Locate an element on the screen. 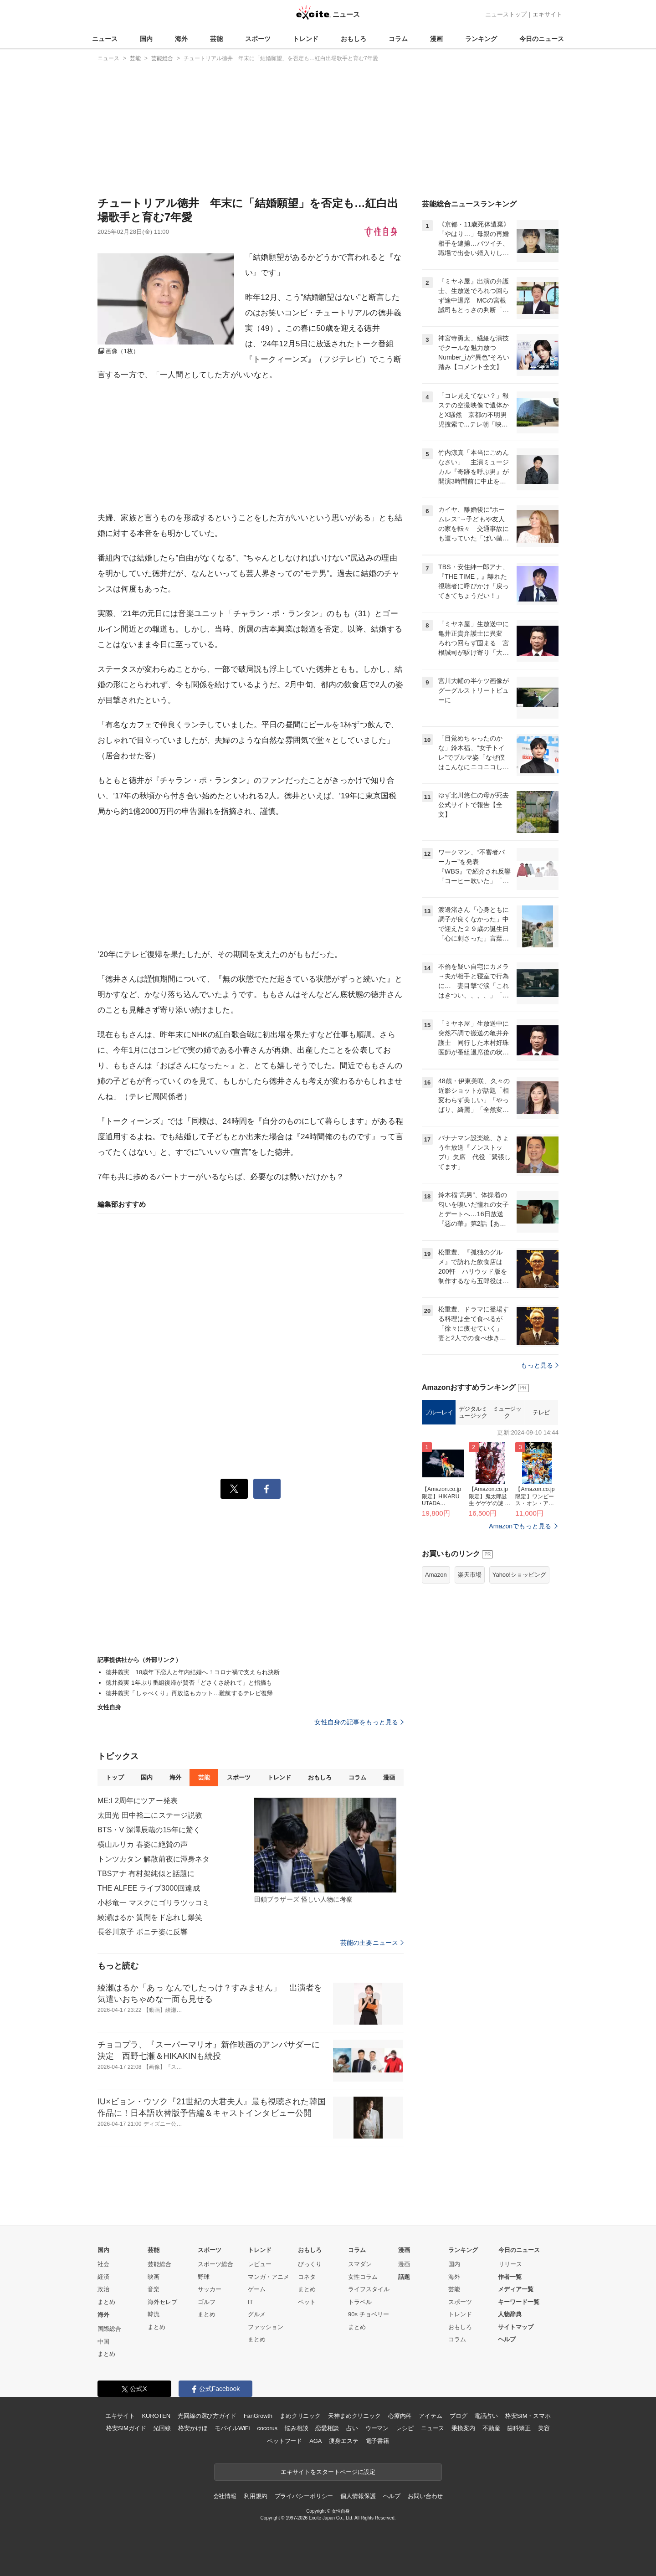 The width and height of the screenshot is (656, 2576). もっと見る is located at coordinates (540, 1365).